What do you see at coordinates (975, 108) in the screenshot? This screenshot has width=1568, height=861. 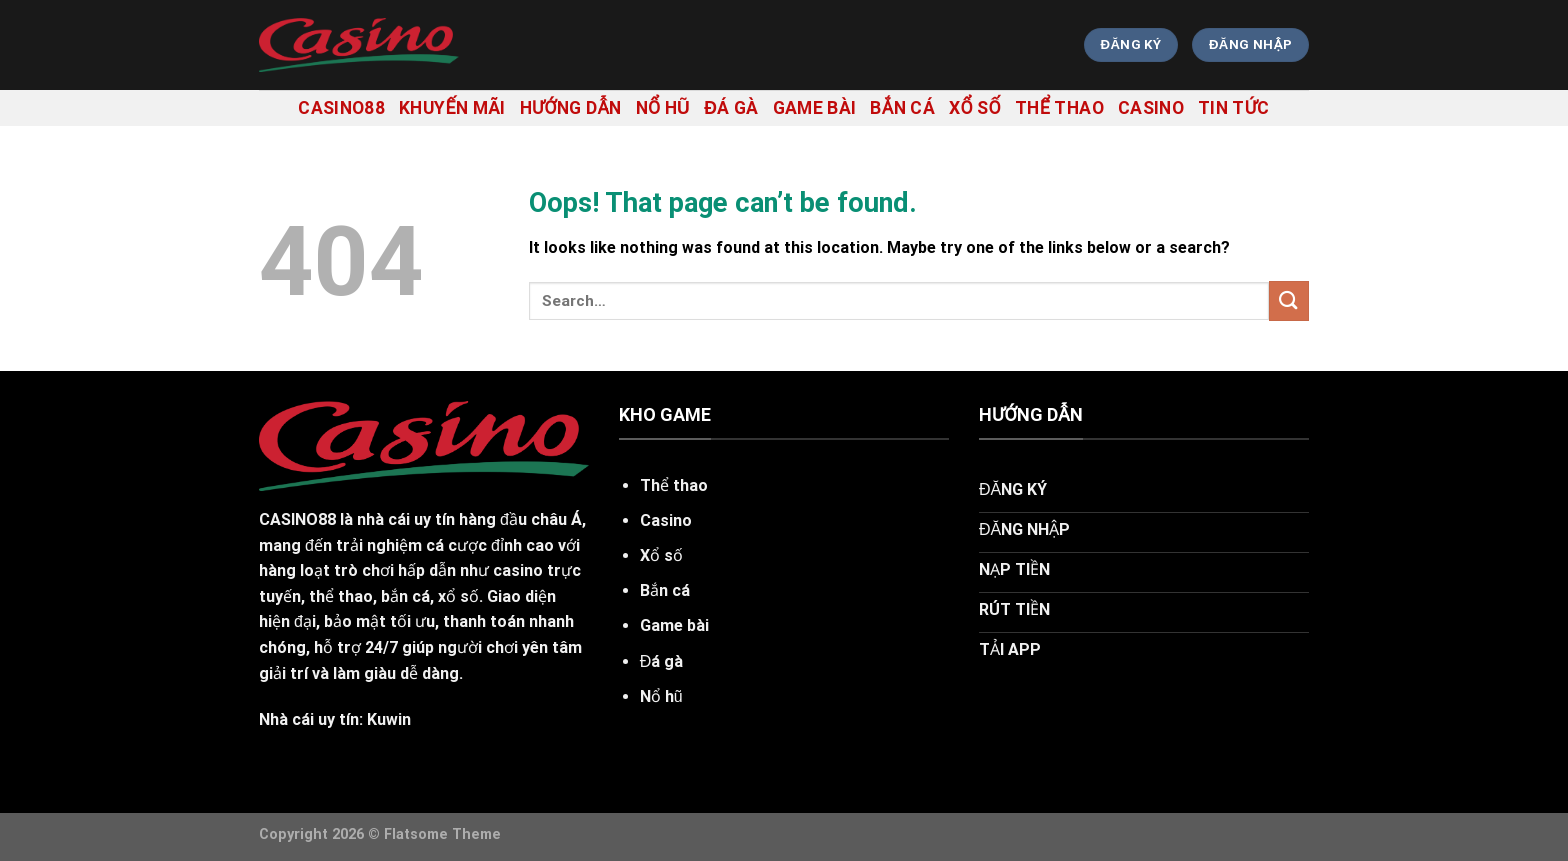 I see `Xổ số` at bounding box center [975, 108].